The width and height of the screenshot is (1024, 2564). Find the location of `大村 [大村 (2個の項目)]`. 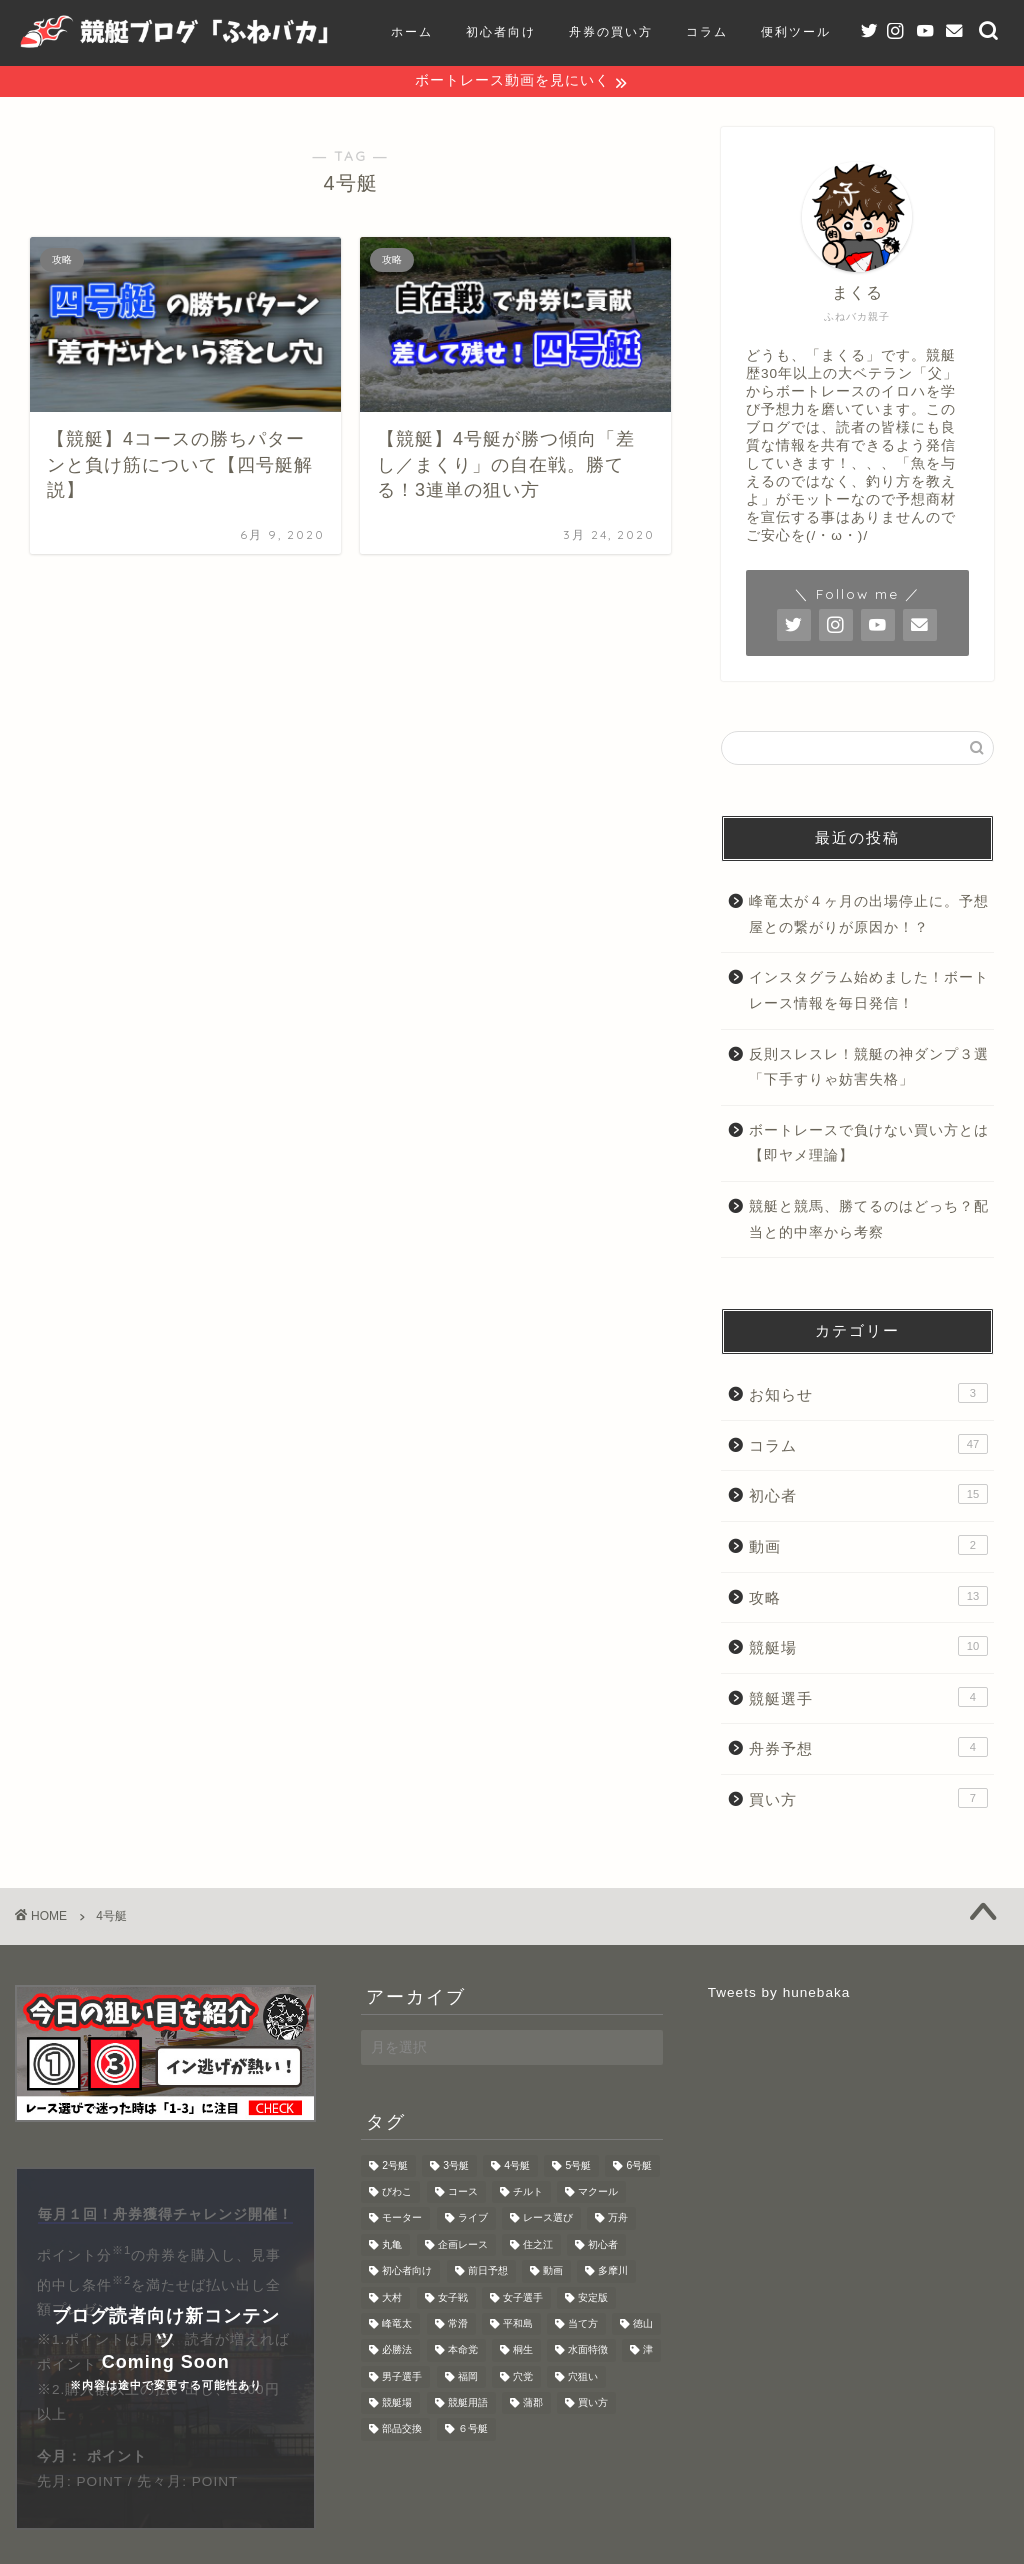

大村 [大村 (2個の項目)] is located at coordinates (392, 2299).